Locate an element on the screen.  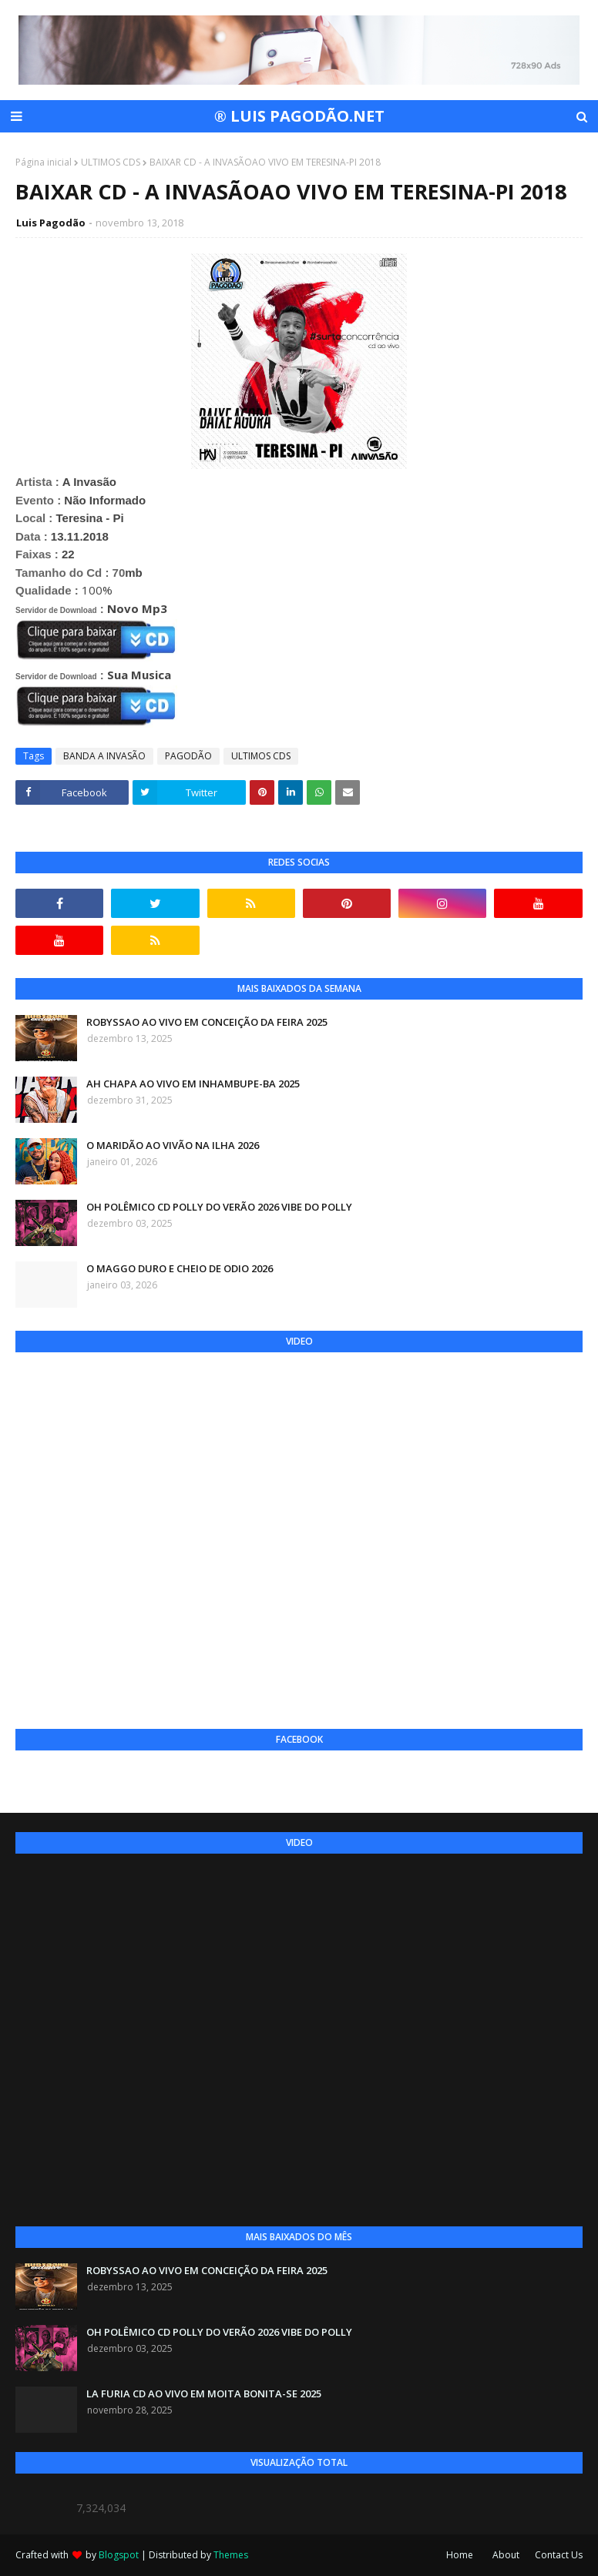
BANDA A INVASÃO is located at coordinates (104, 755).